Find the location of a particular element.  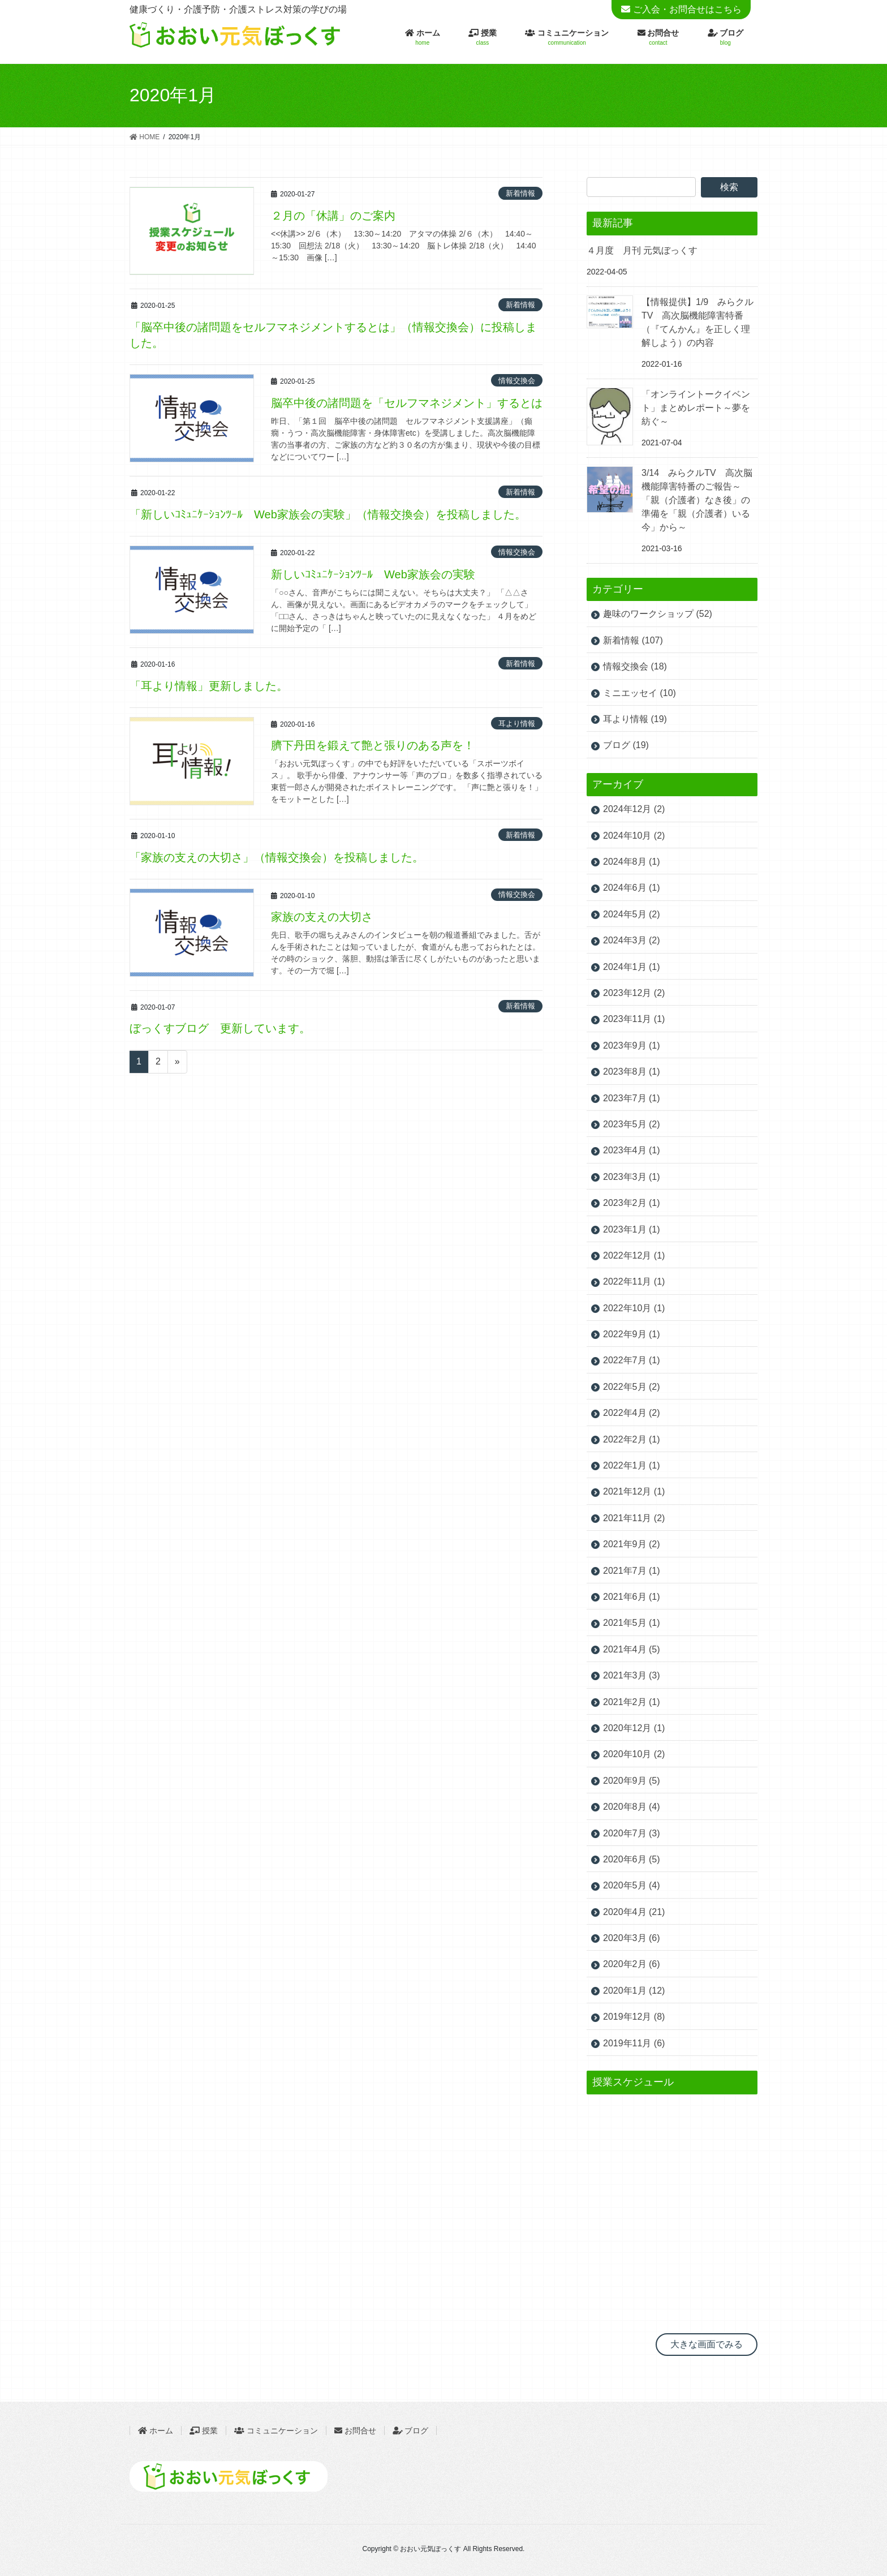

ぼっくすブログ 更新しています。 is located at coordinates (220, 1028).